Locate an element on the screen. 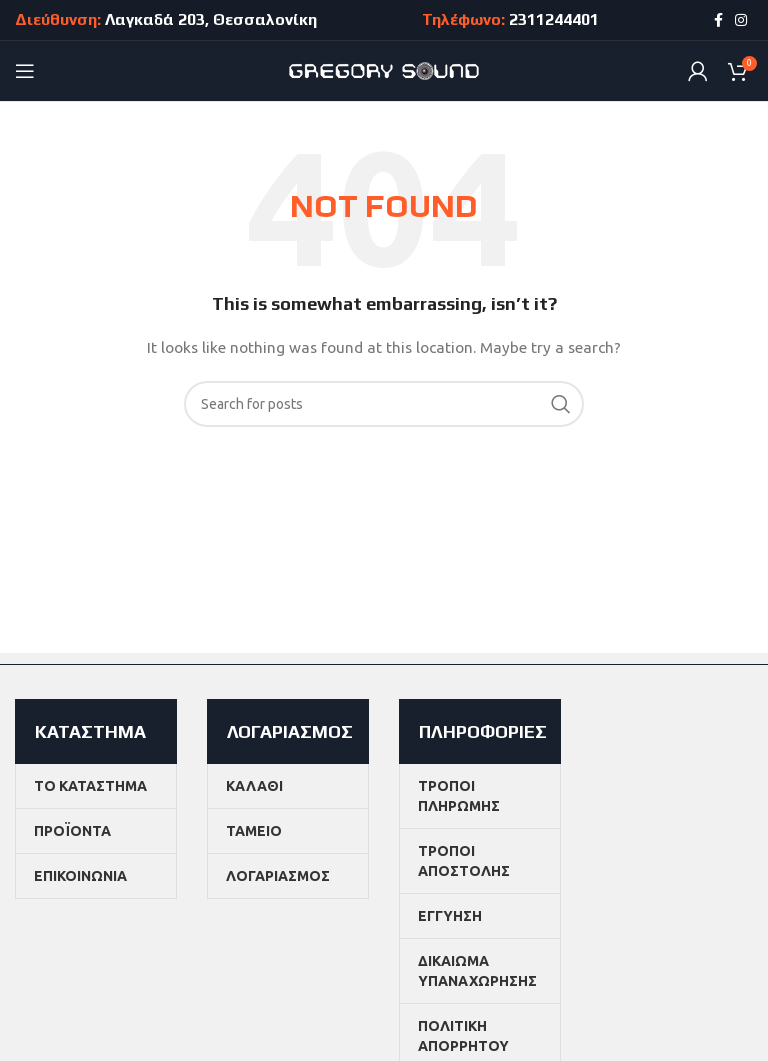  [Site logo] is located at coordinates (384, 70).